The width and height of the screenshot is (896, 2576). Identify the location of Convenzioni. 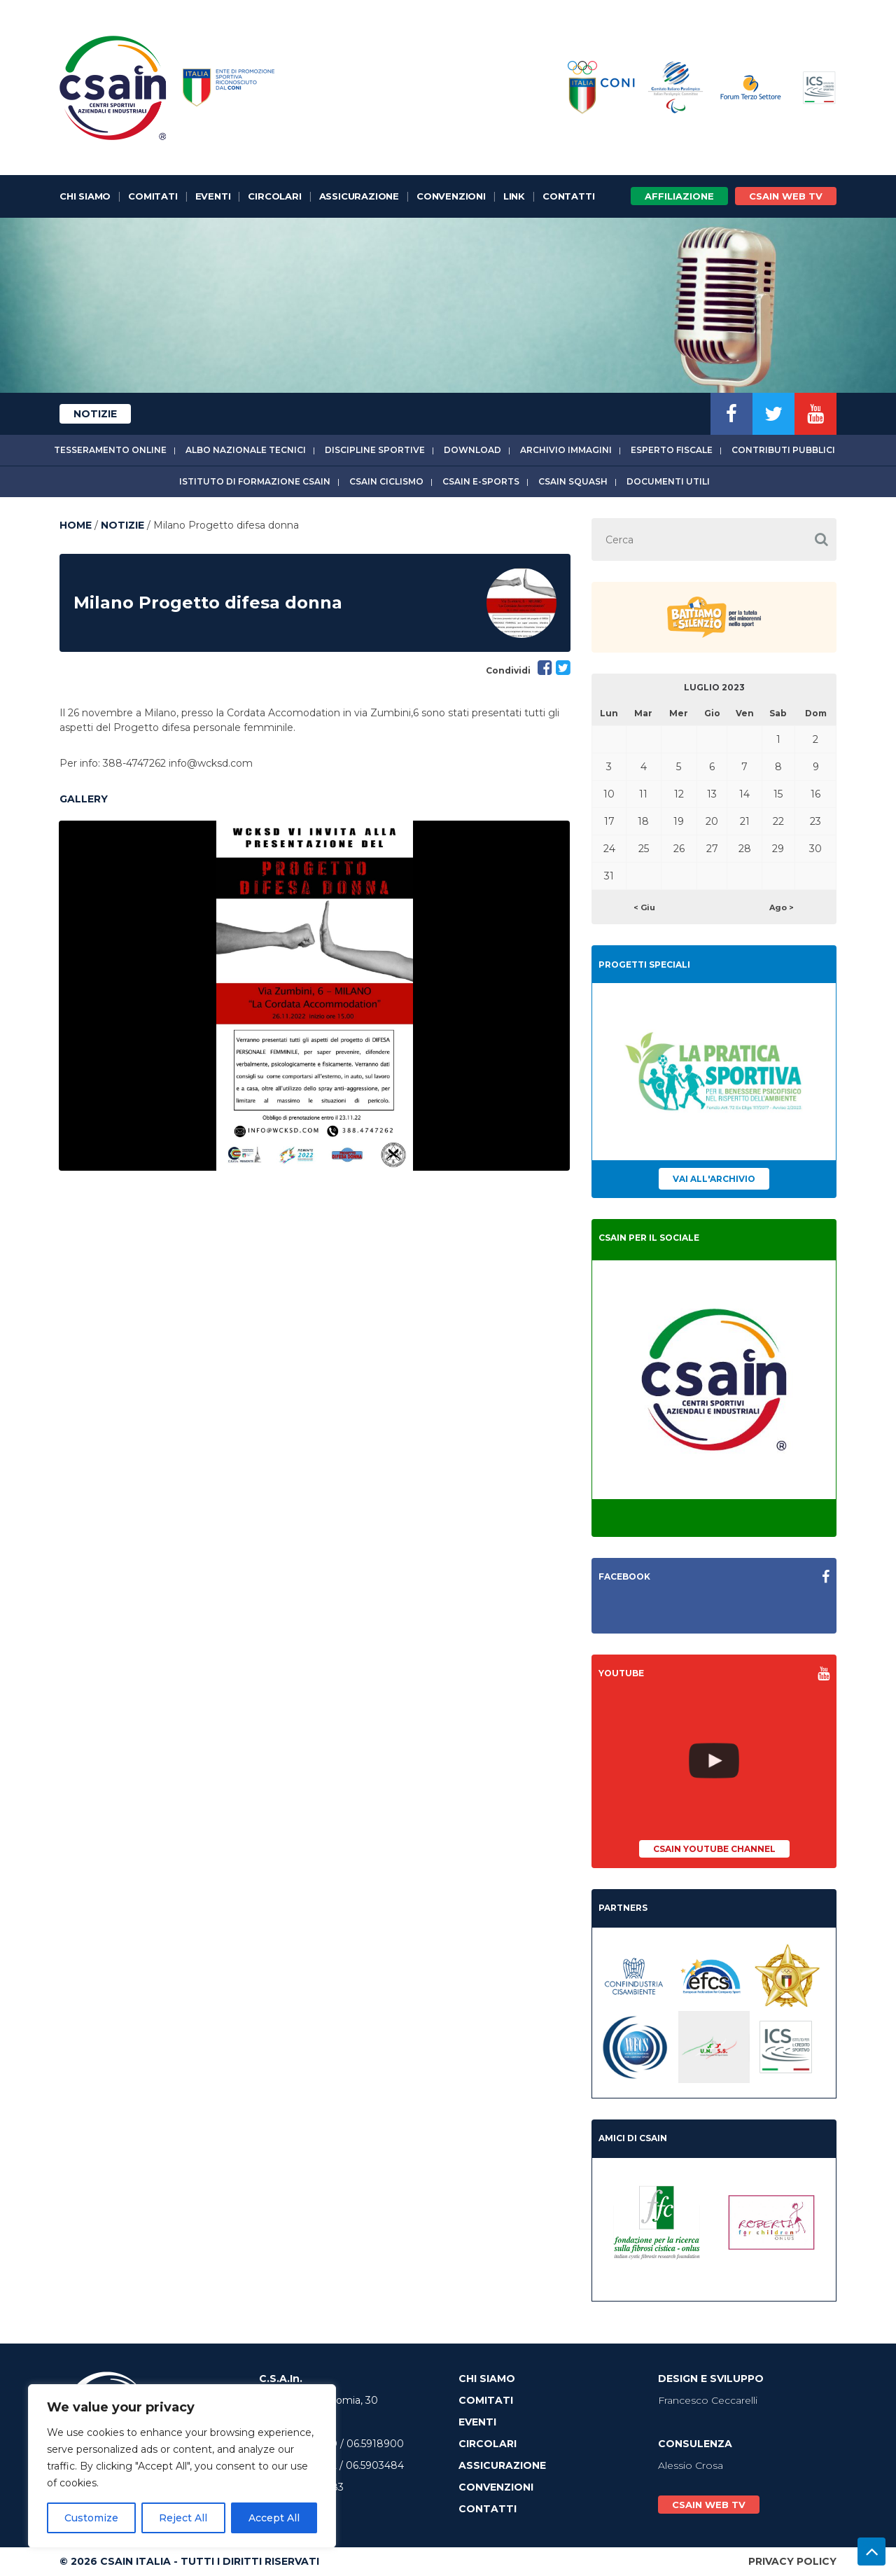
(451, 196).